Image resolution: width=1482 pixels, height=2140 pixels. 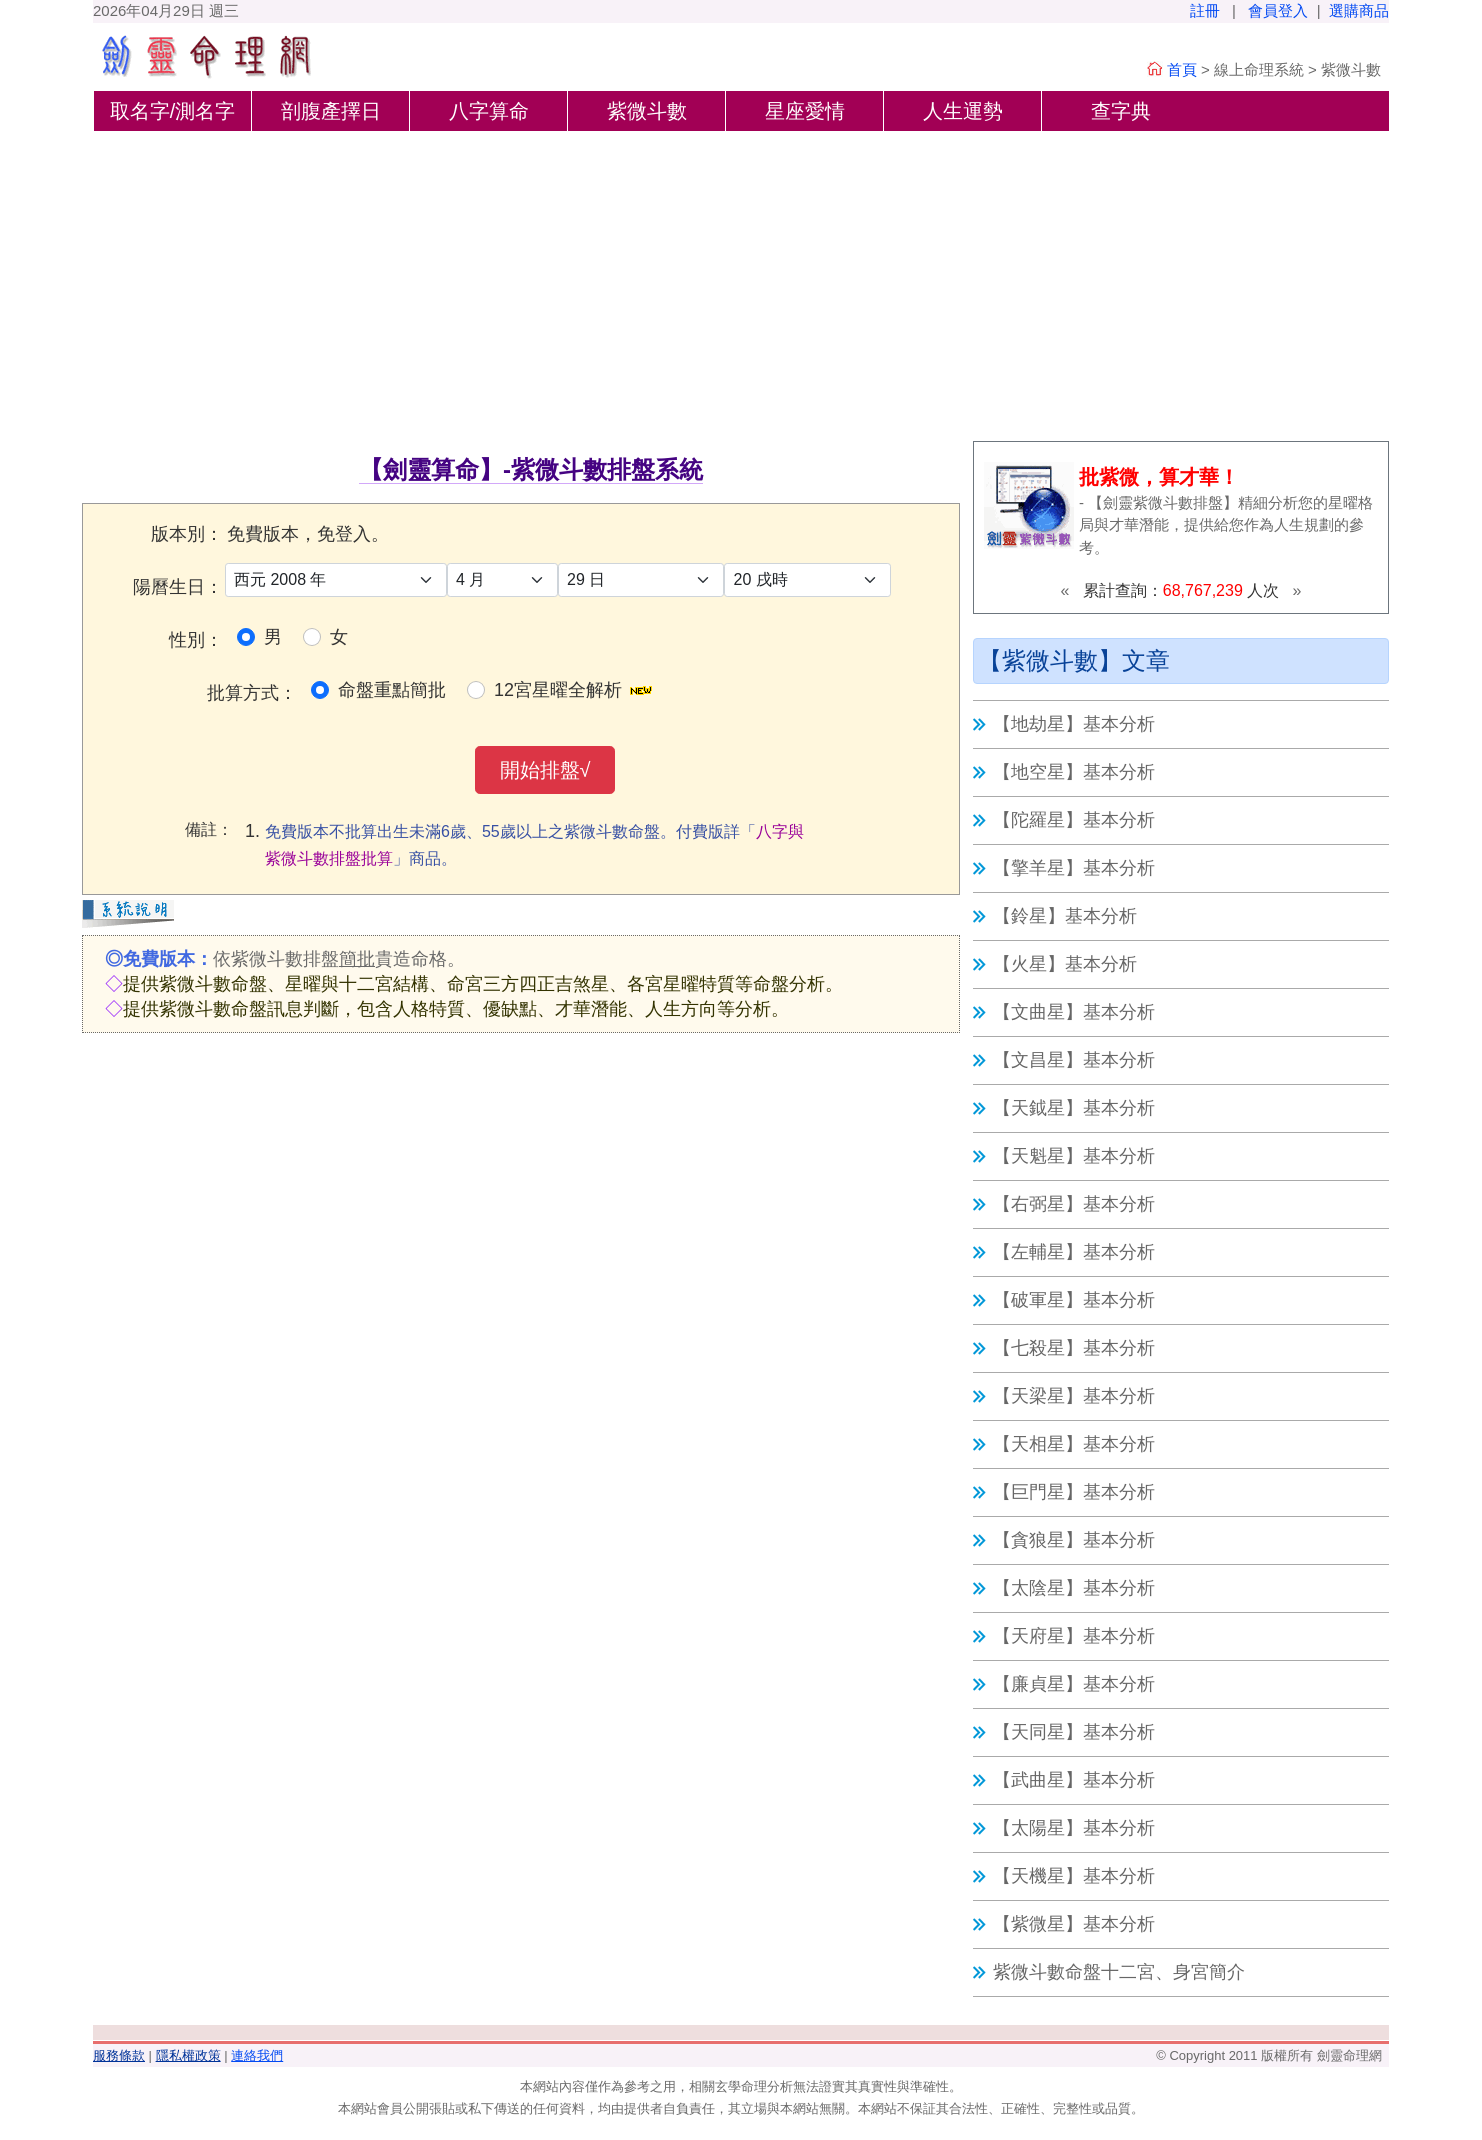 What do you see at coordinates (1074, 1204) in the screenshot?
I see `【右弼星】基本分析` at bounding box center [1074, 1204].